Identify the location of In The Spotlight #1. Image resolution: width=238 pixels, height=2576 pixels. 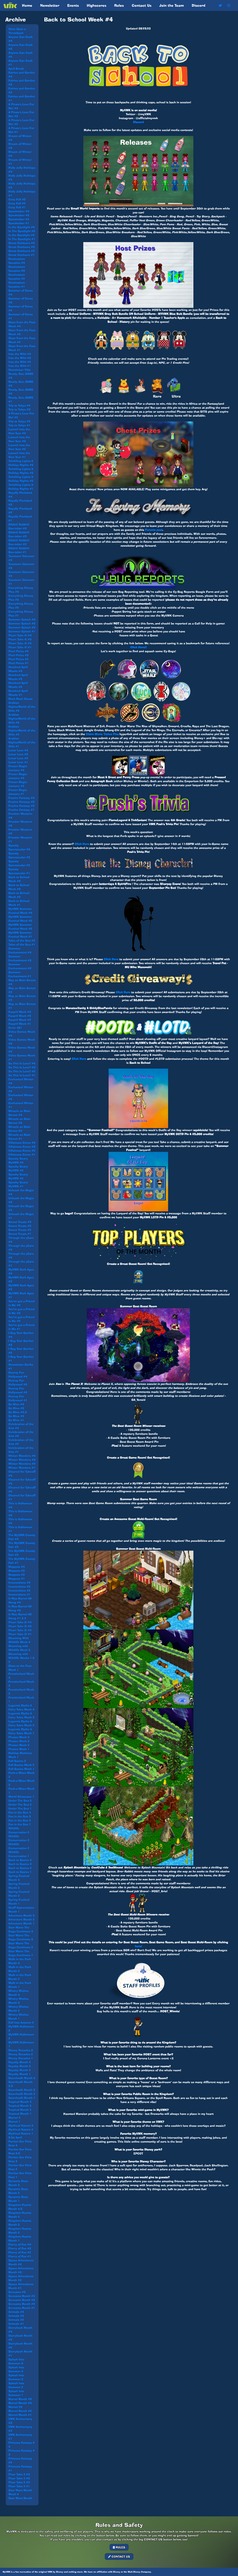
(21, 239).